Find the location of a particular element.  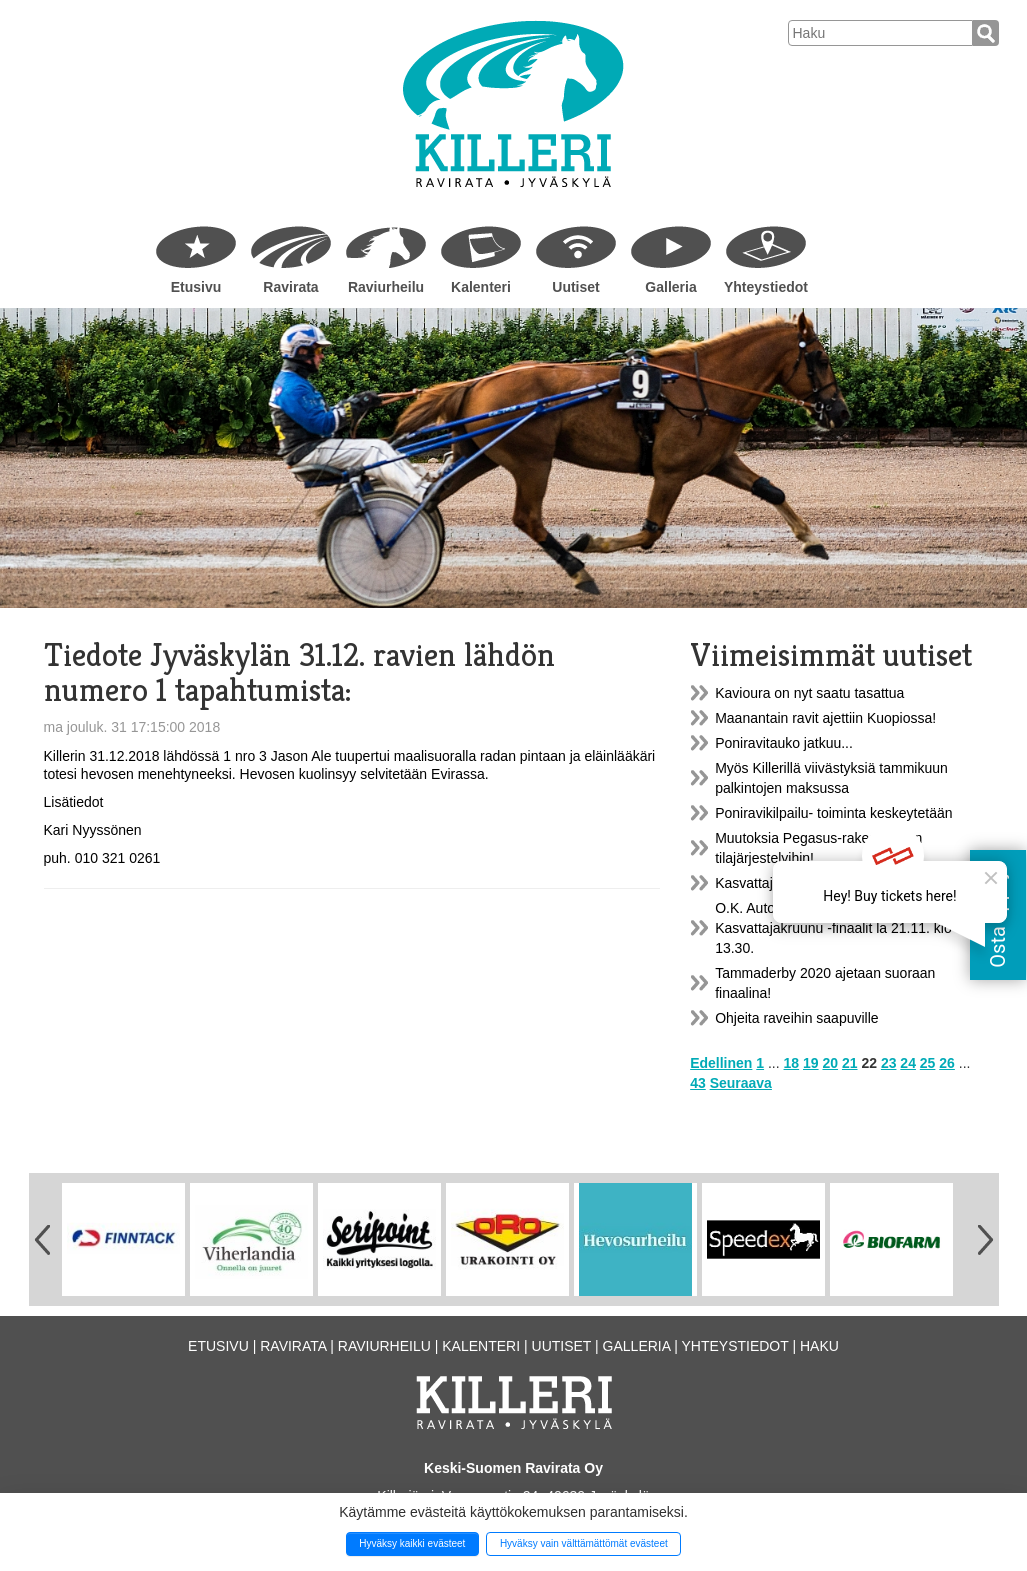

Ohjeita raveihin saapuville is located at coordinates (796, 1018).